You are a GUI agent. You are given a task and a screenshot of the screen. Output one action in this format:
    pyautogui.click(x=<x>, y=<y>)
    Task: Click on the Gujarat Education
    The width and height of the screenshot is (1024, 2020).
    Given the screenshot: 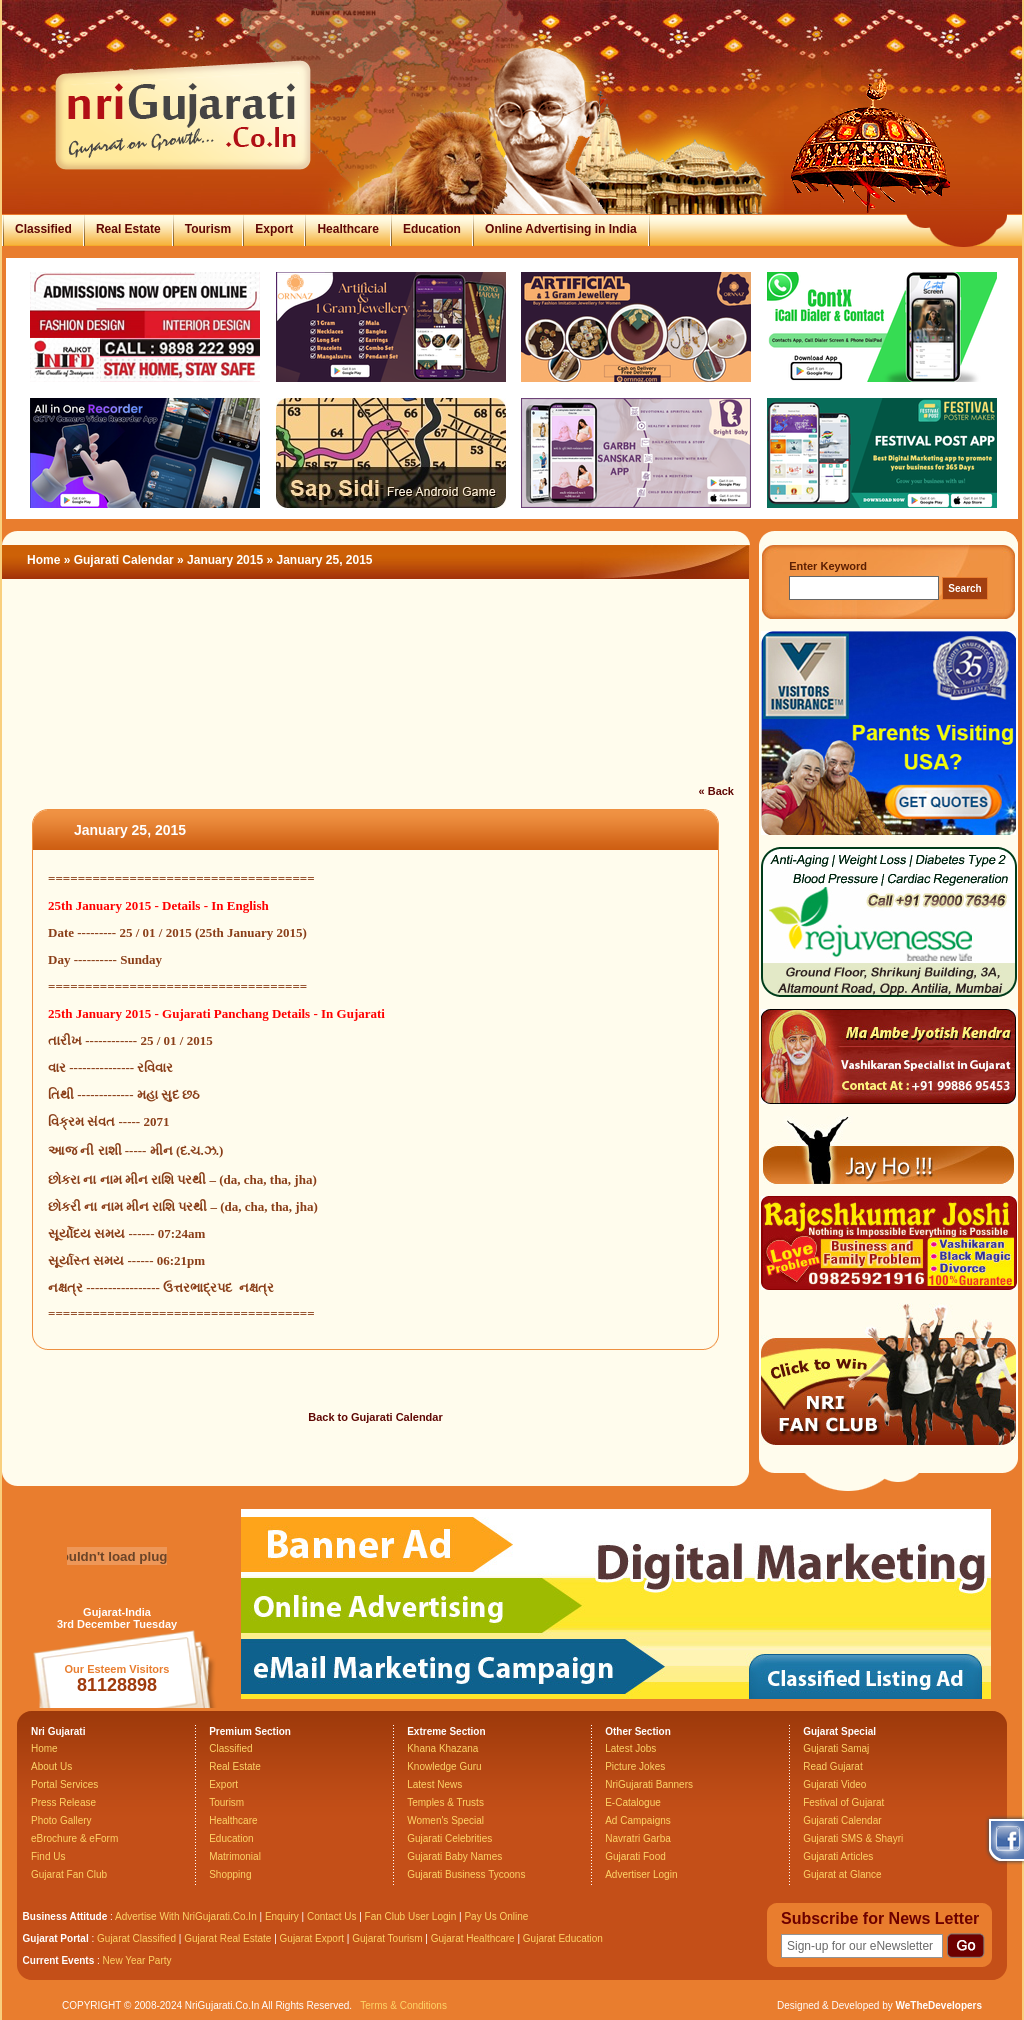 What is the action you would take?
    pyautogui.click(x=563, y=1938)
    